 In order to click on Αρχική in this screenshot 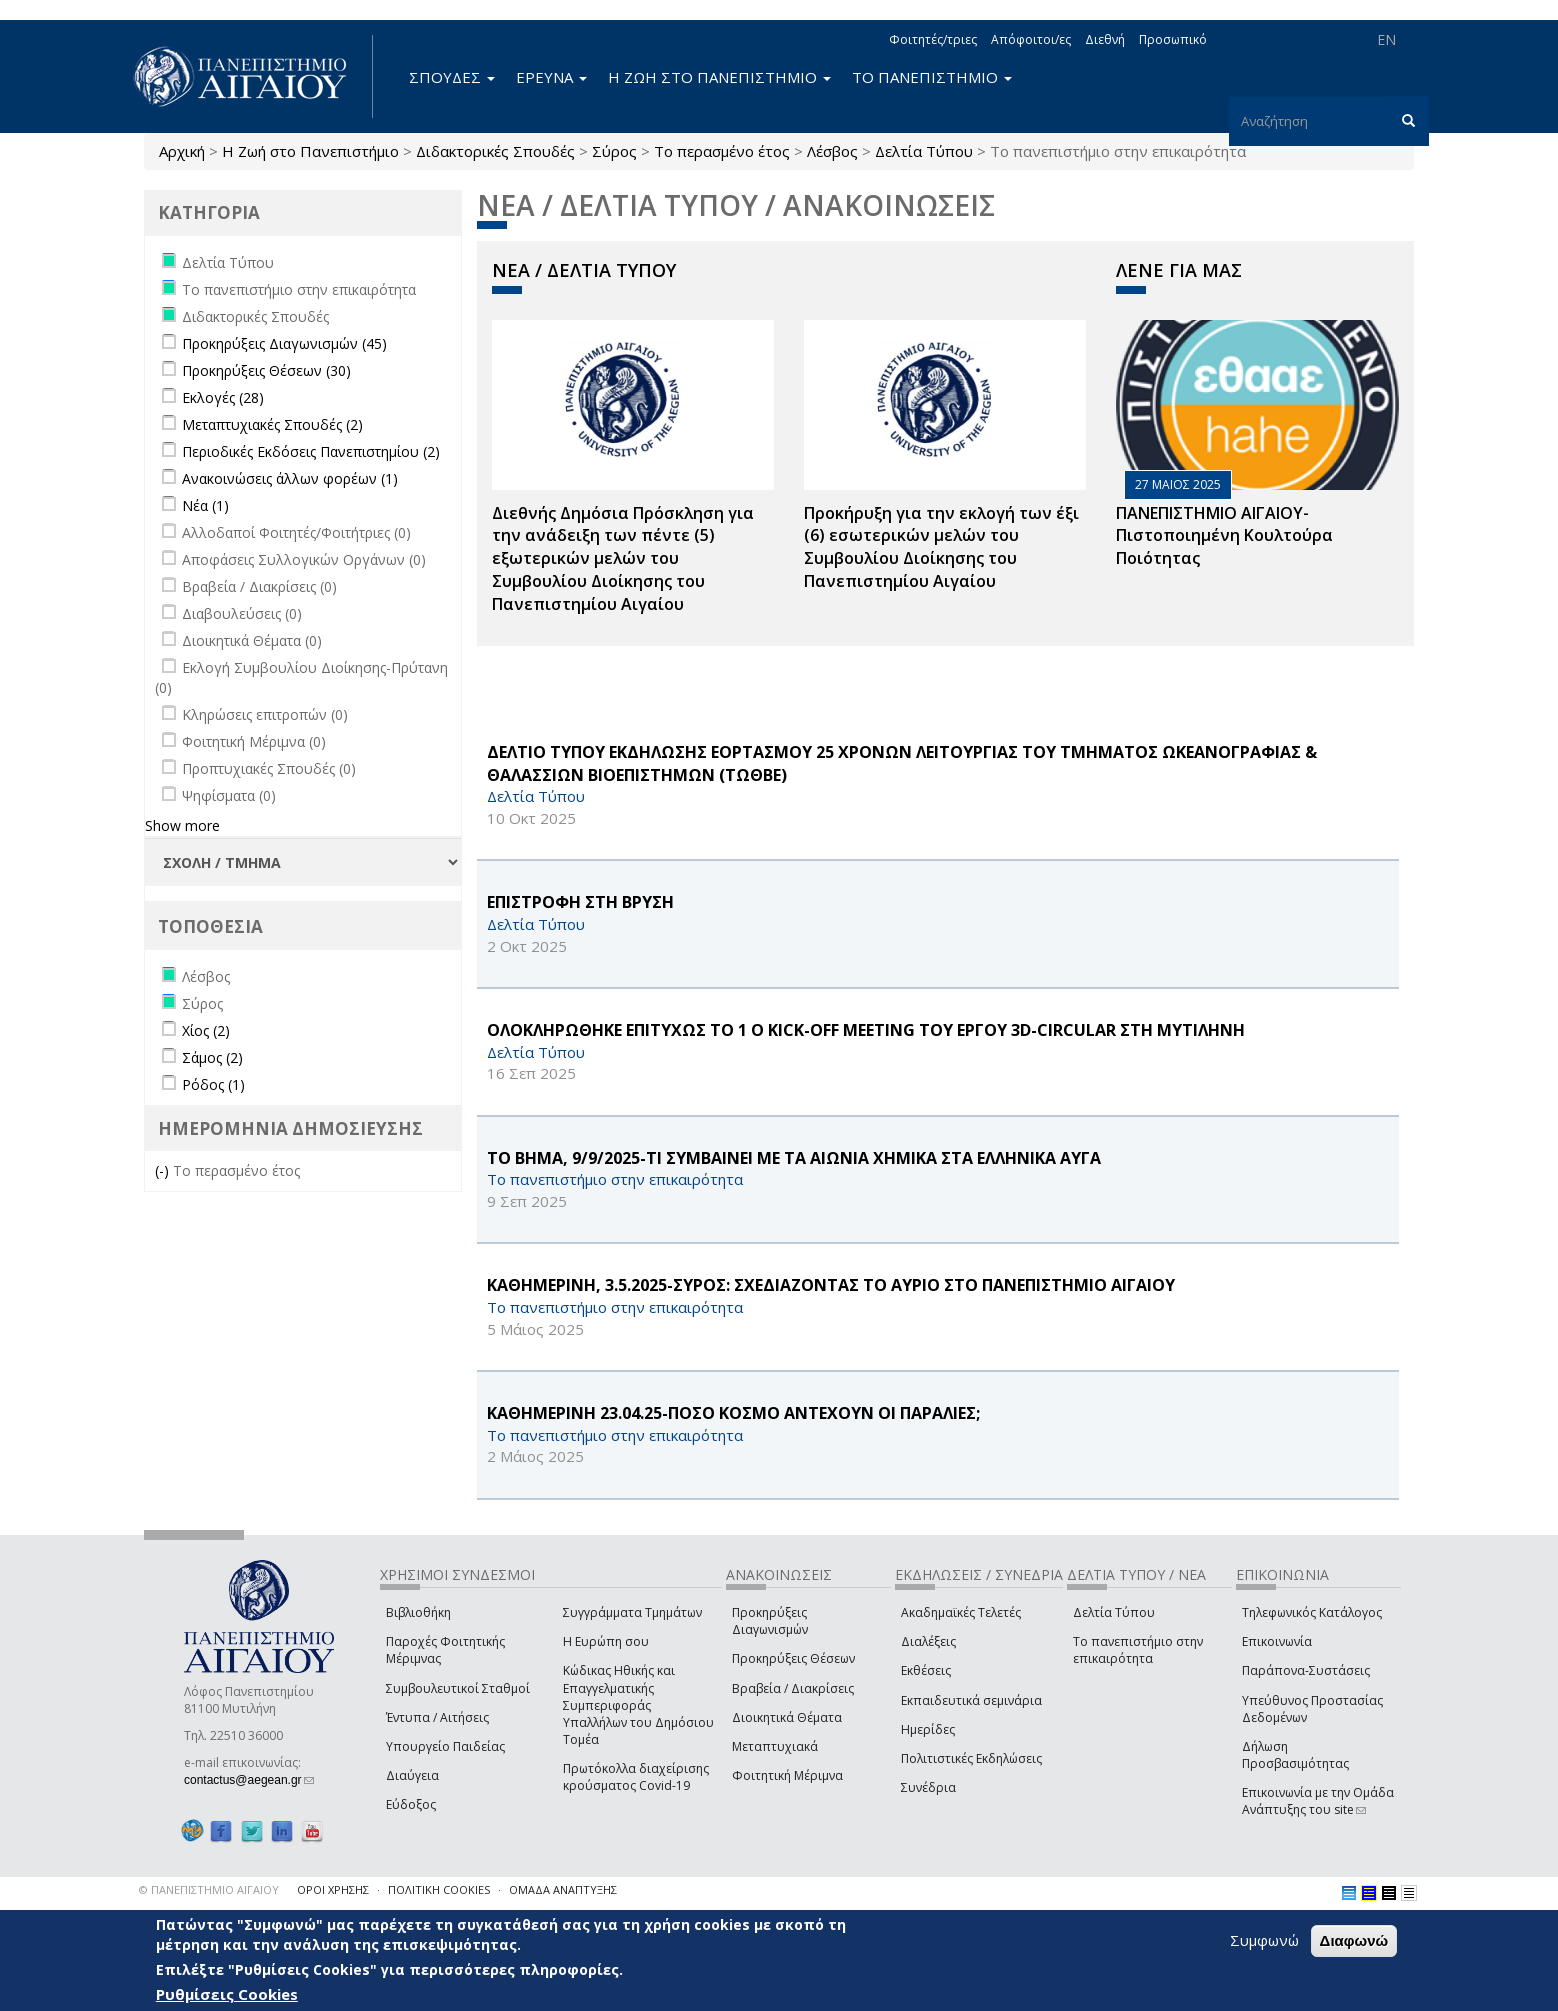, I will do `click(182, 151)`.